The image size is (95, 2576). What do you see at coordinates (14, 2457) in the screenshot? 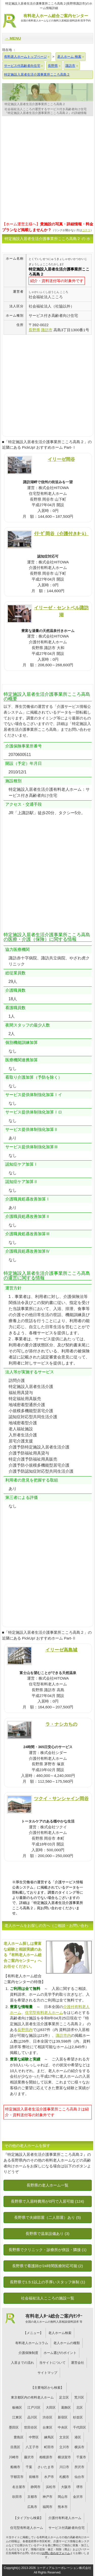
I see `川崎市` at bounding box center [14, 2457].